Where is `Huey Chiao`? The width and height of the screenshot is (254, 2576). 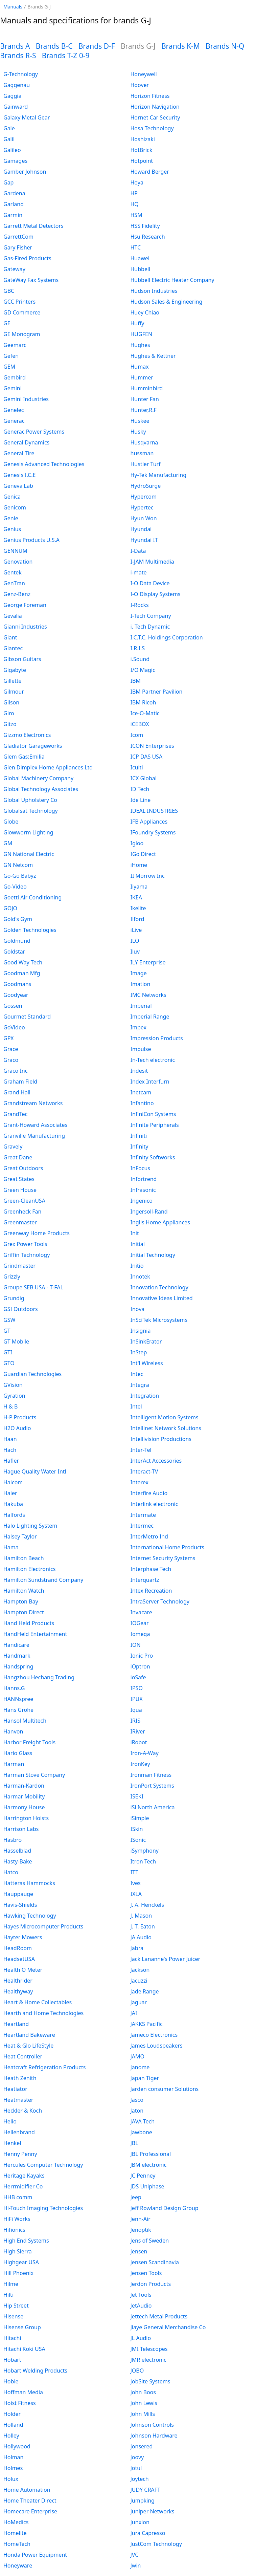 Huey Chiao is located at coordinates (145, 312).